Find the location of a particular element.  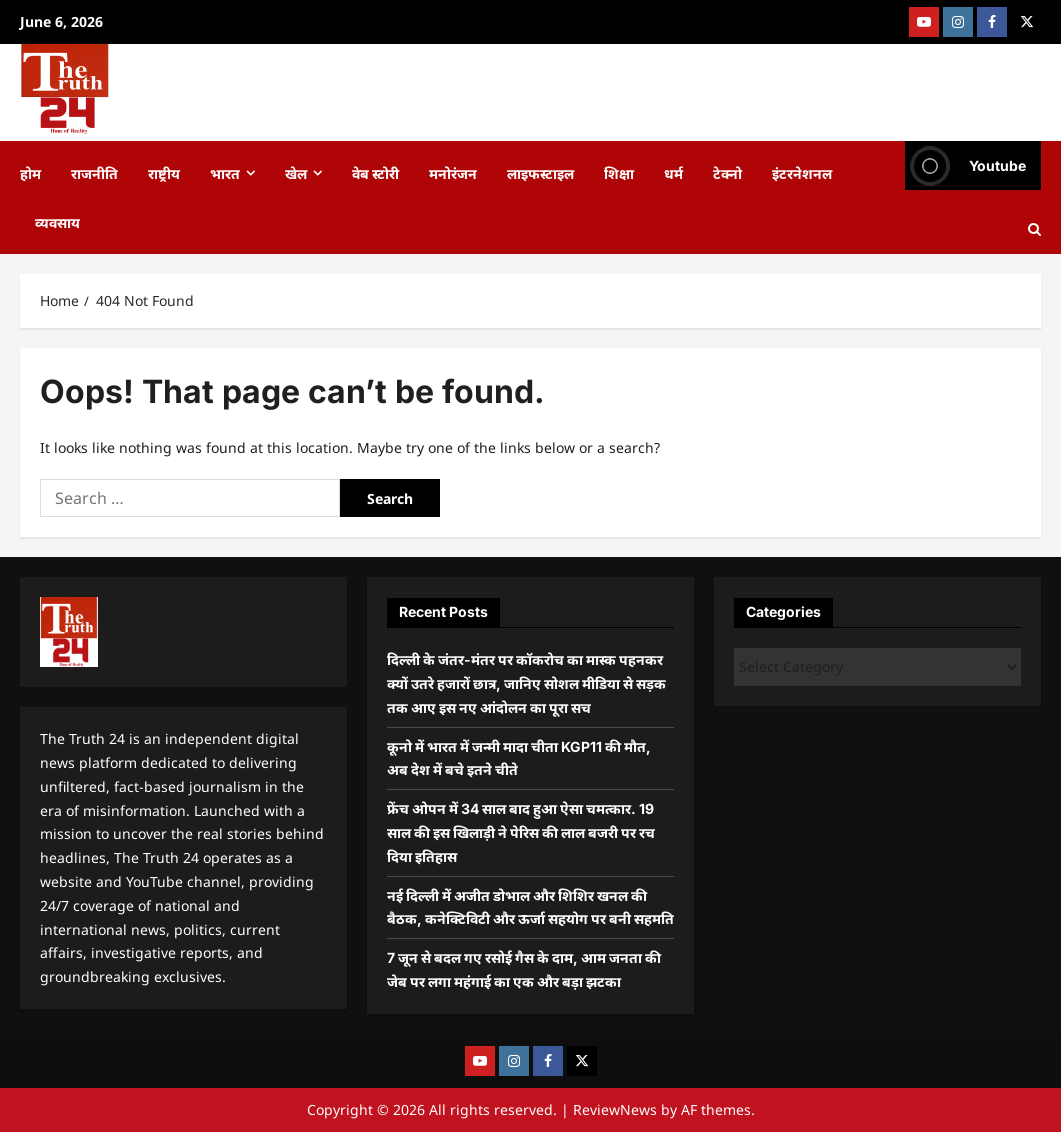

खेल is located at coordinates (296, 172).